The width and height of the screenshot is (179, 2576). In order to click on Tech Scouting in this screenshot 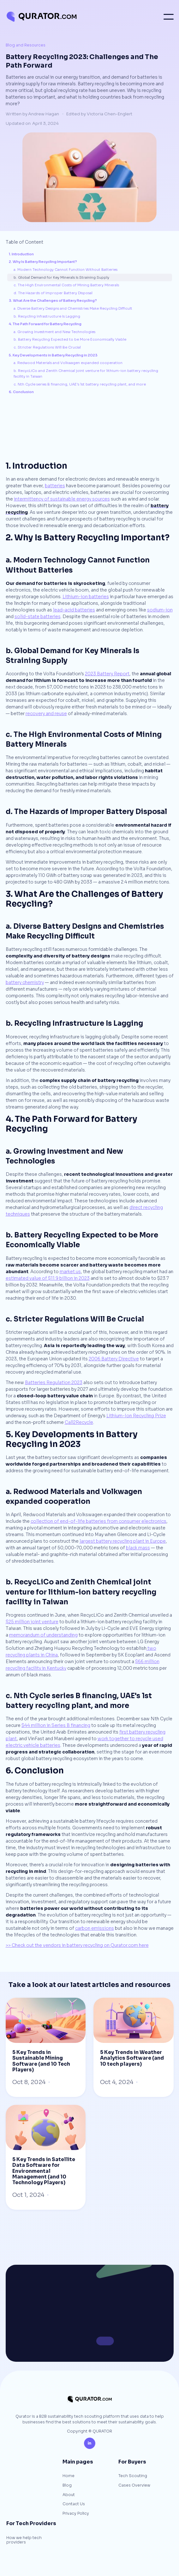, I will do `click(132, 2476)`.